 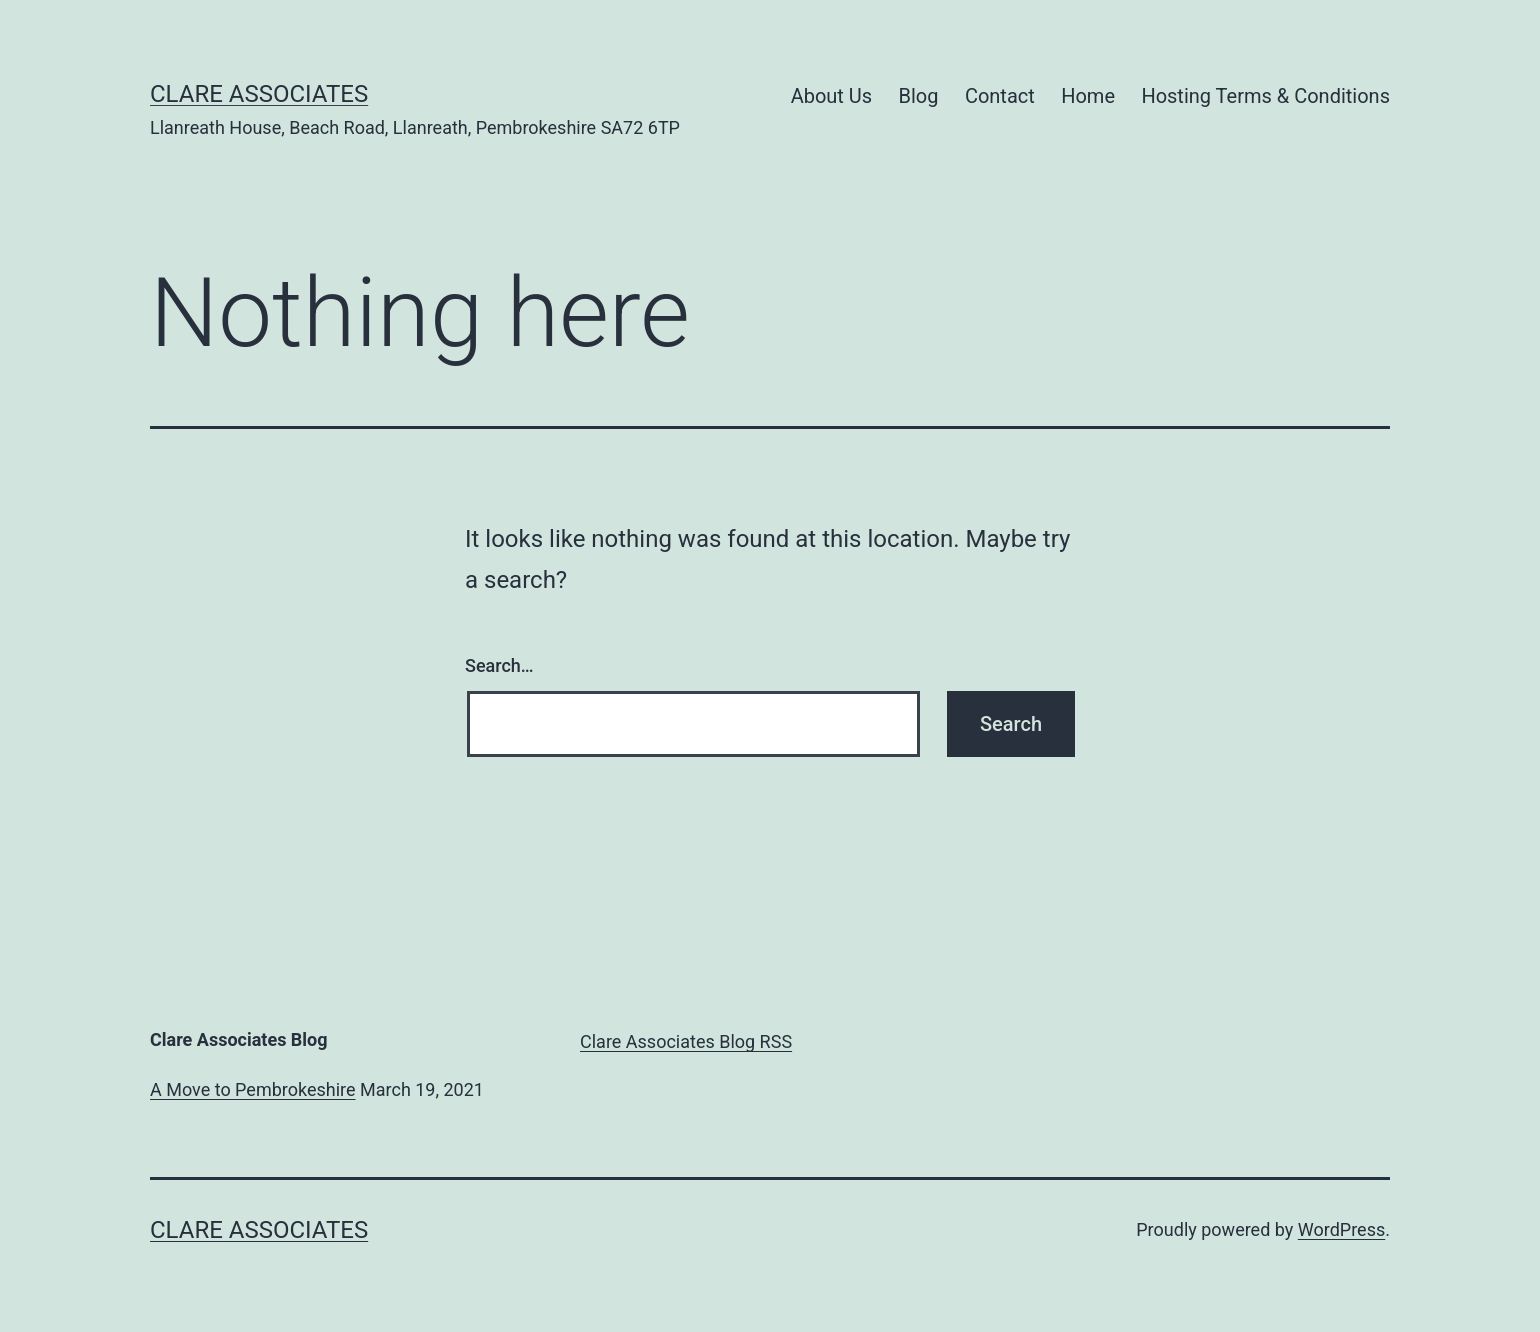 I want to click on Clare Associates, so click(x=259, y=94).